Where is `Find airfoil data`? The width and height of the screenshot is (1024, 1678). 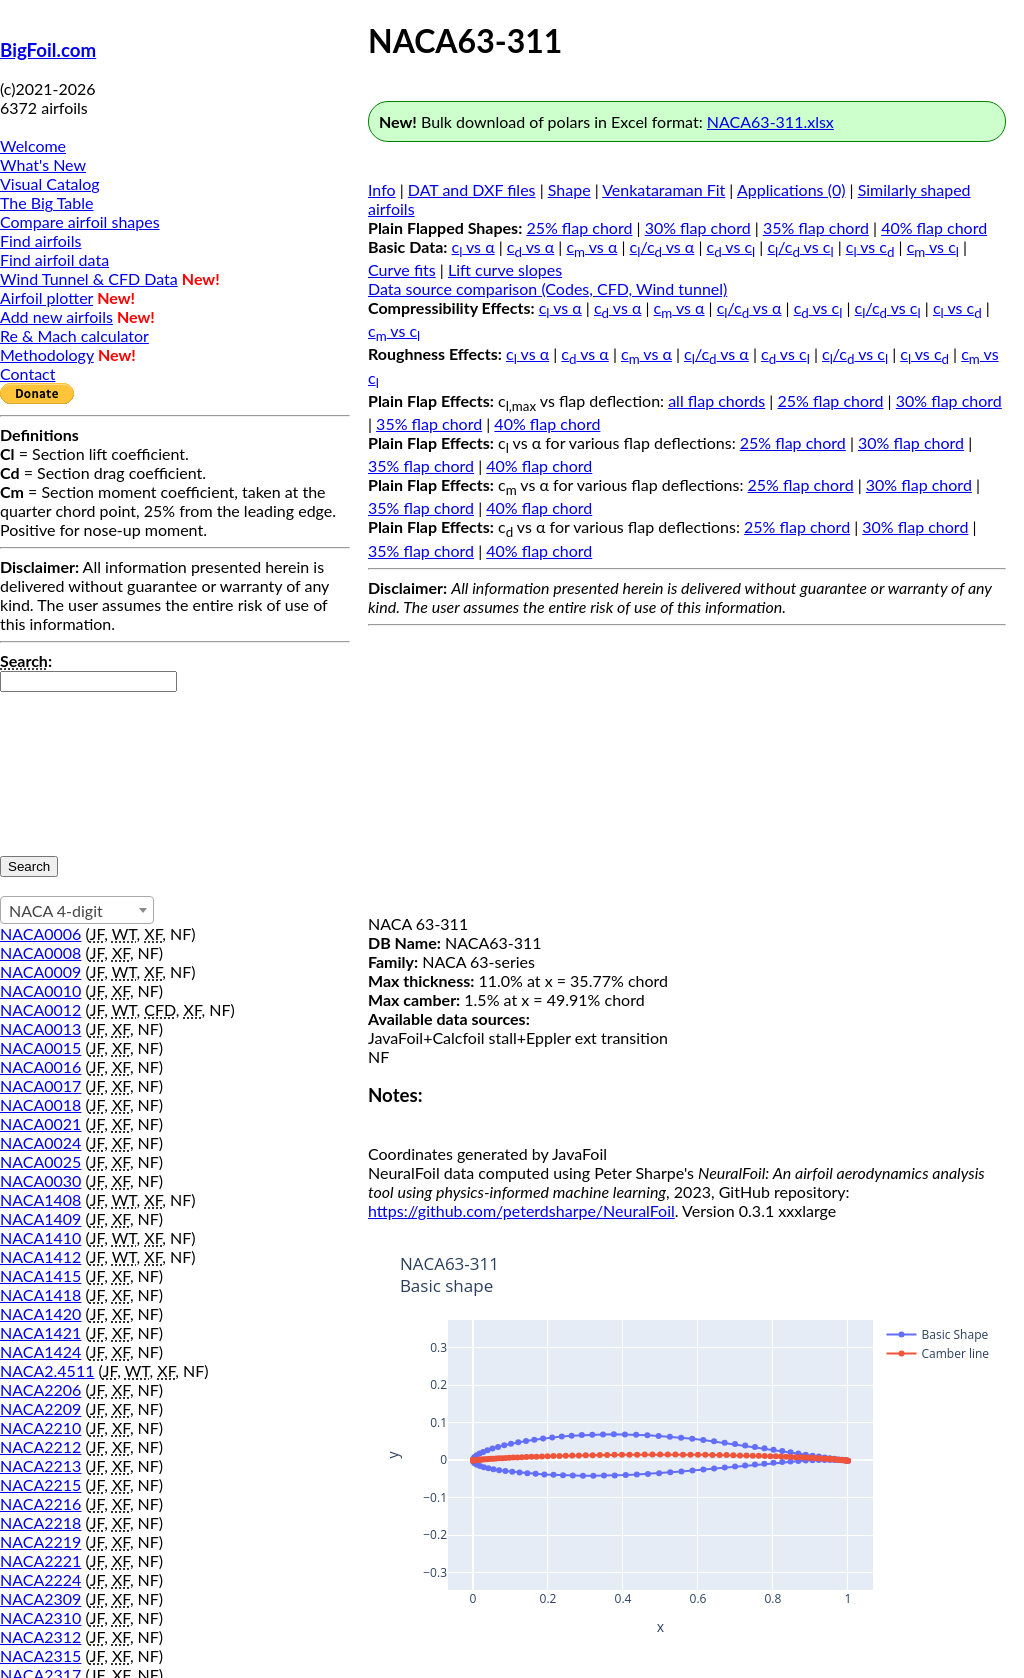 Find airfoil data is located at coordinates (54, 259).